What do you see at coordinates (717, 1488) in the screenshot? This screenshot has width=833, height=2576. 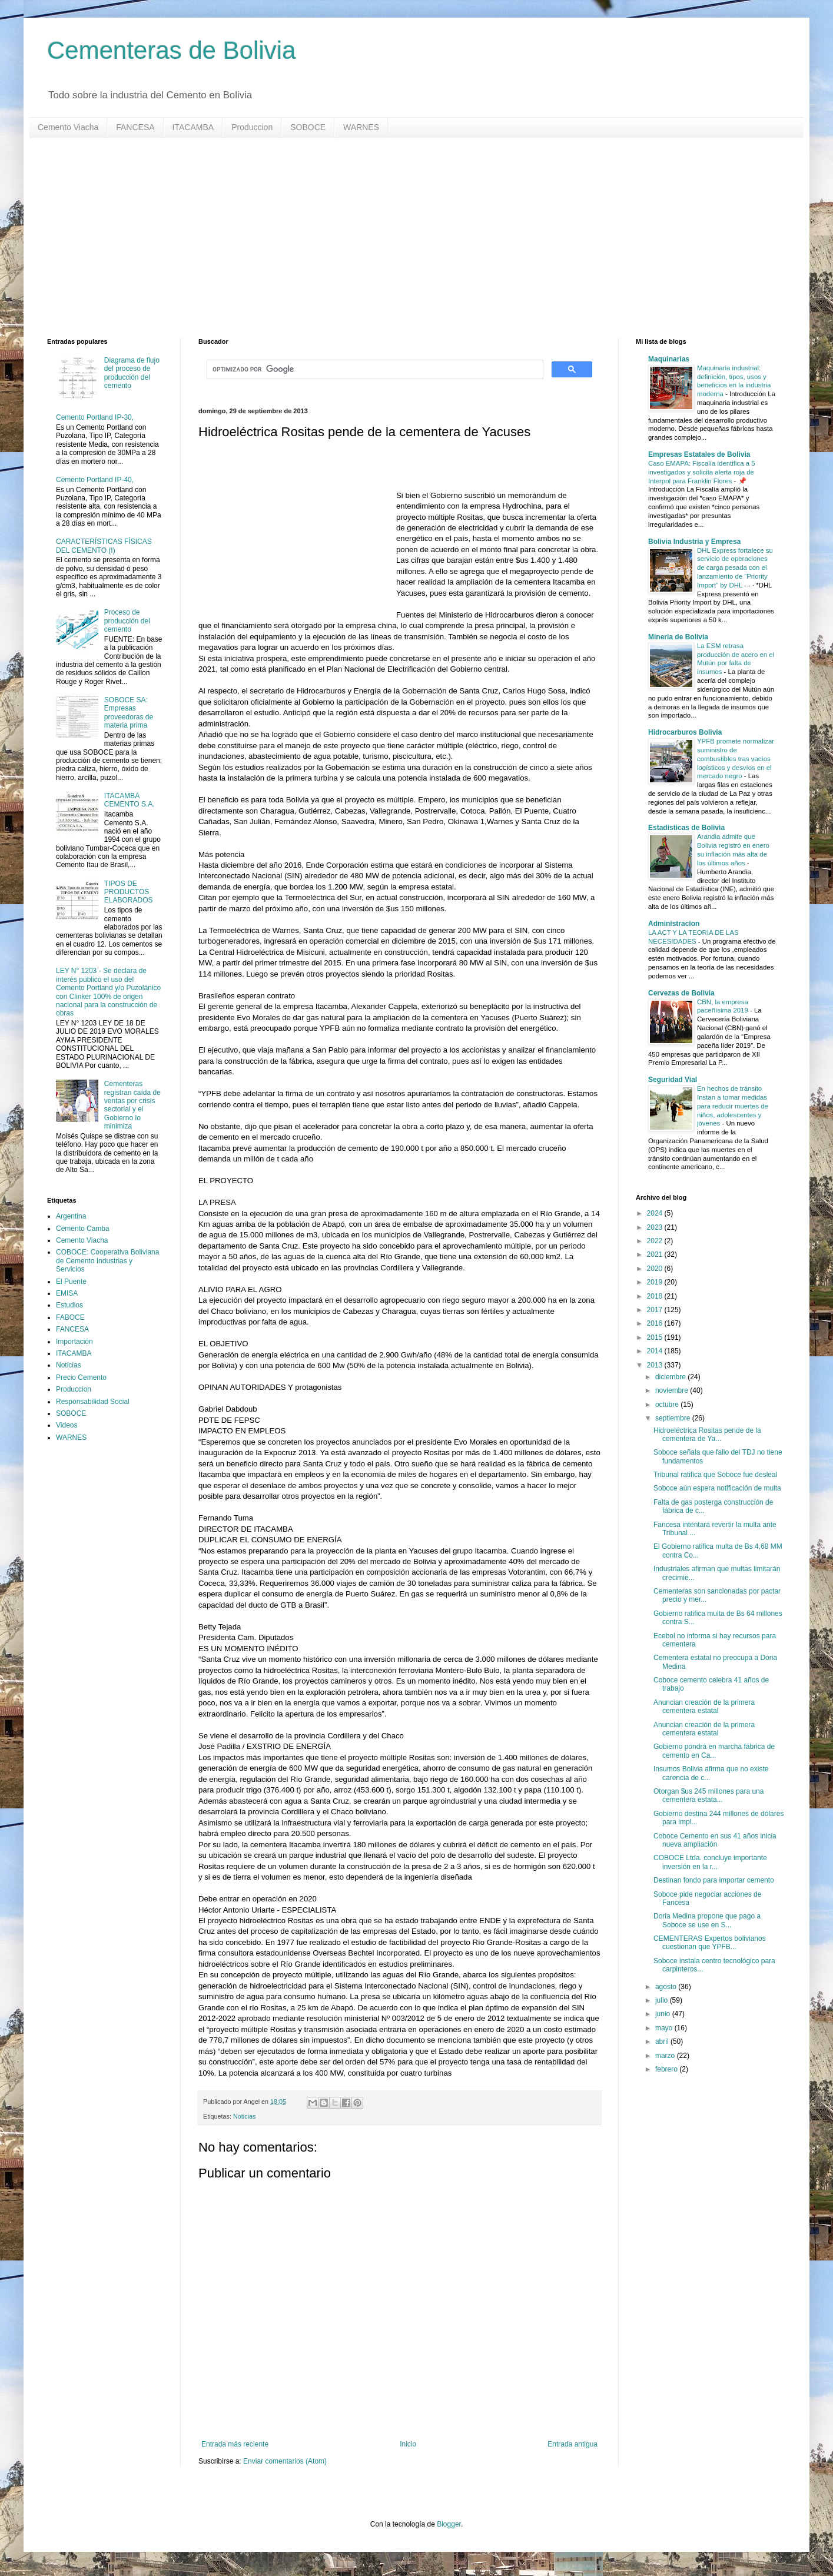 I see `Soboce aún espera notificación de multa` at bounding box center [717, 1488].